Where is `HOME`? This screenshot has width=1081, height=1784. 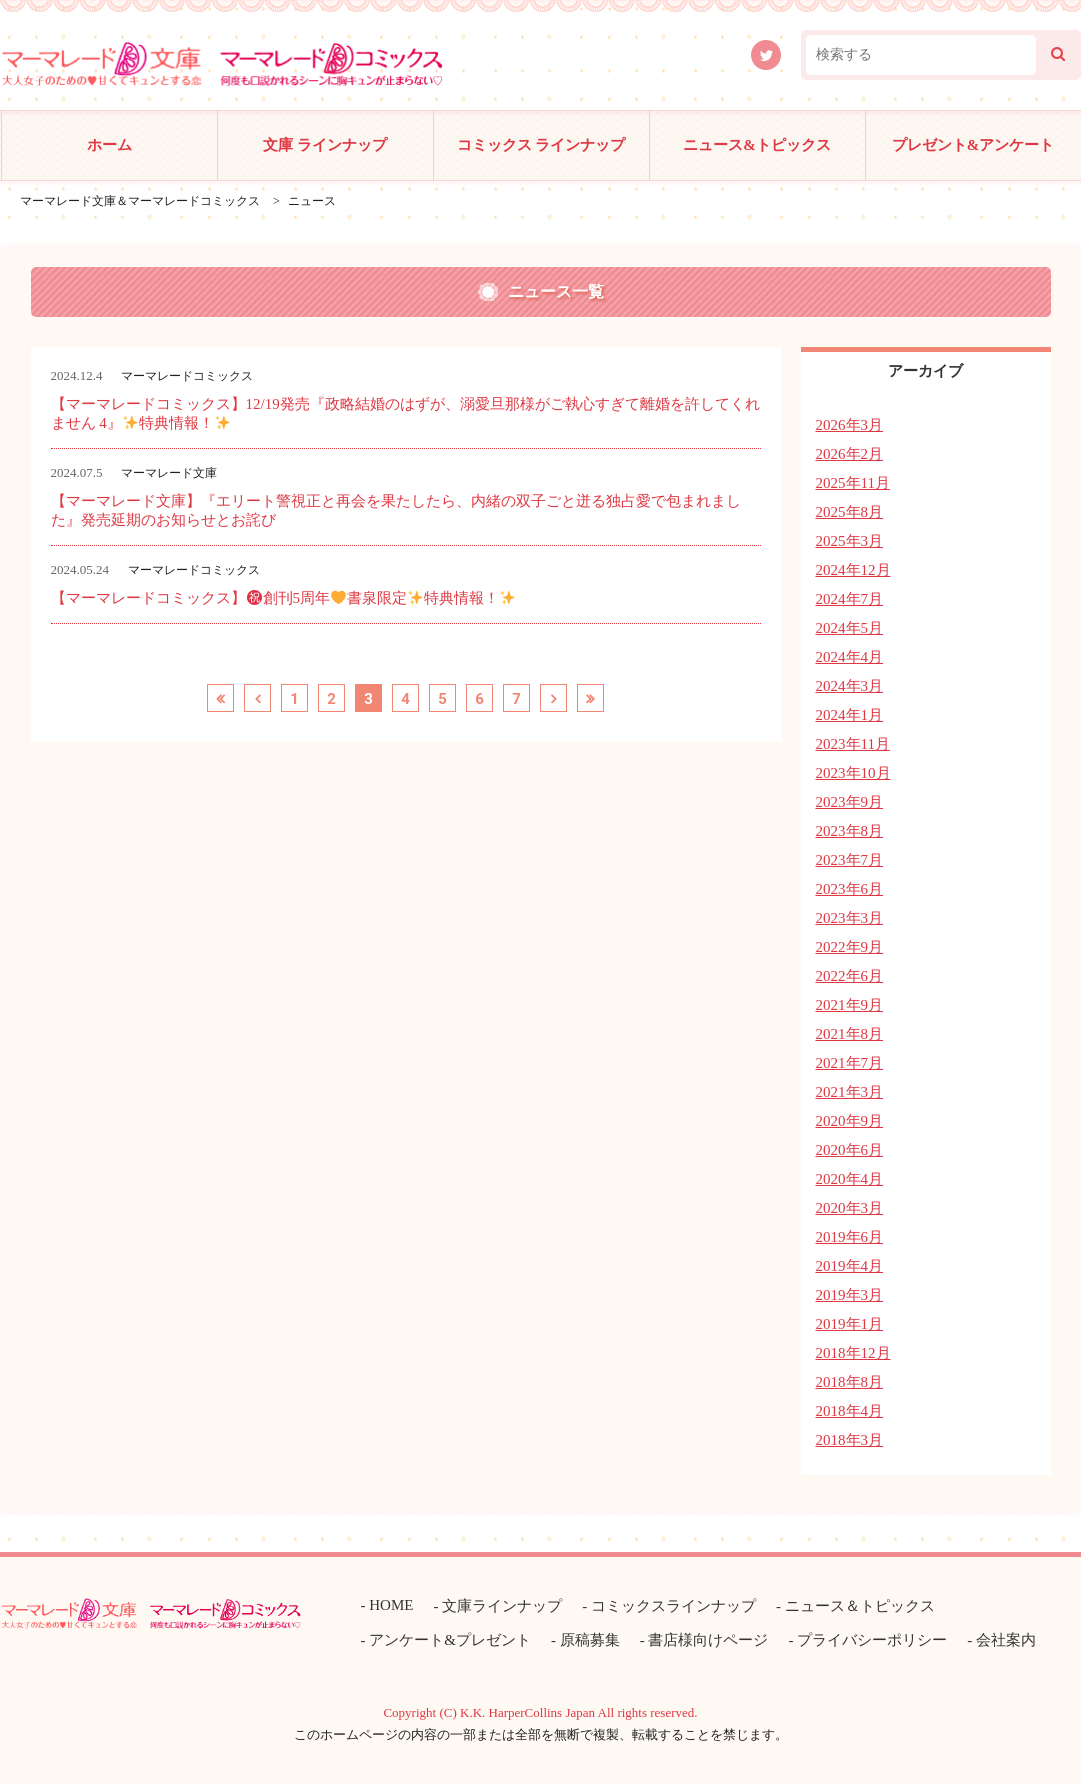
HOME is located at coordinates (391, 1605).